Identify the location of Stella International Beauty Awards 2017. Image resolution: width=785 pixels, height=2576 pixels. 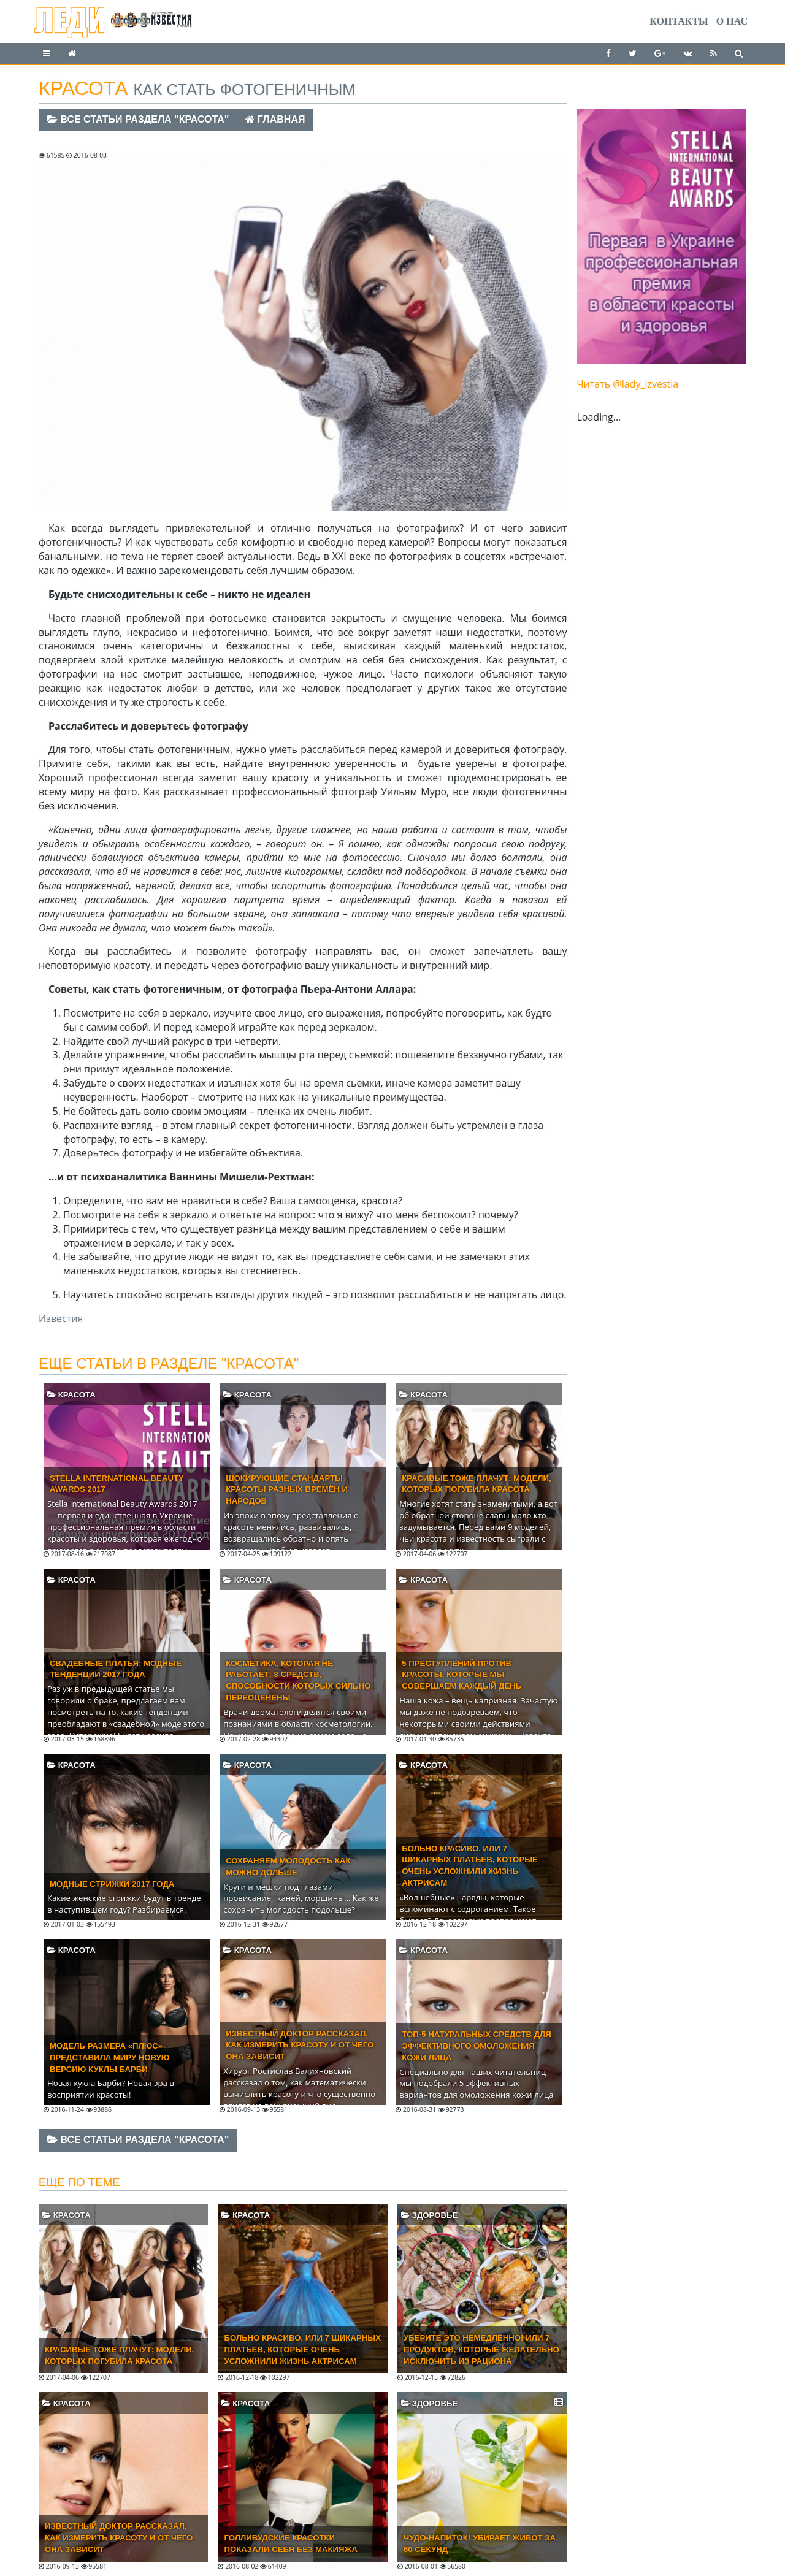
(117, 1483).